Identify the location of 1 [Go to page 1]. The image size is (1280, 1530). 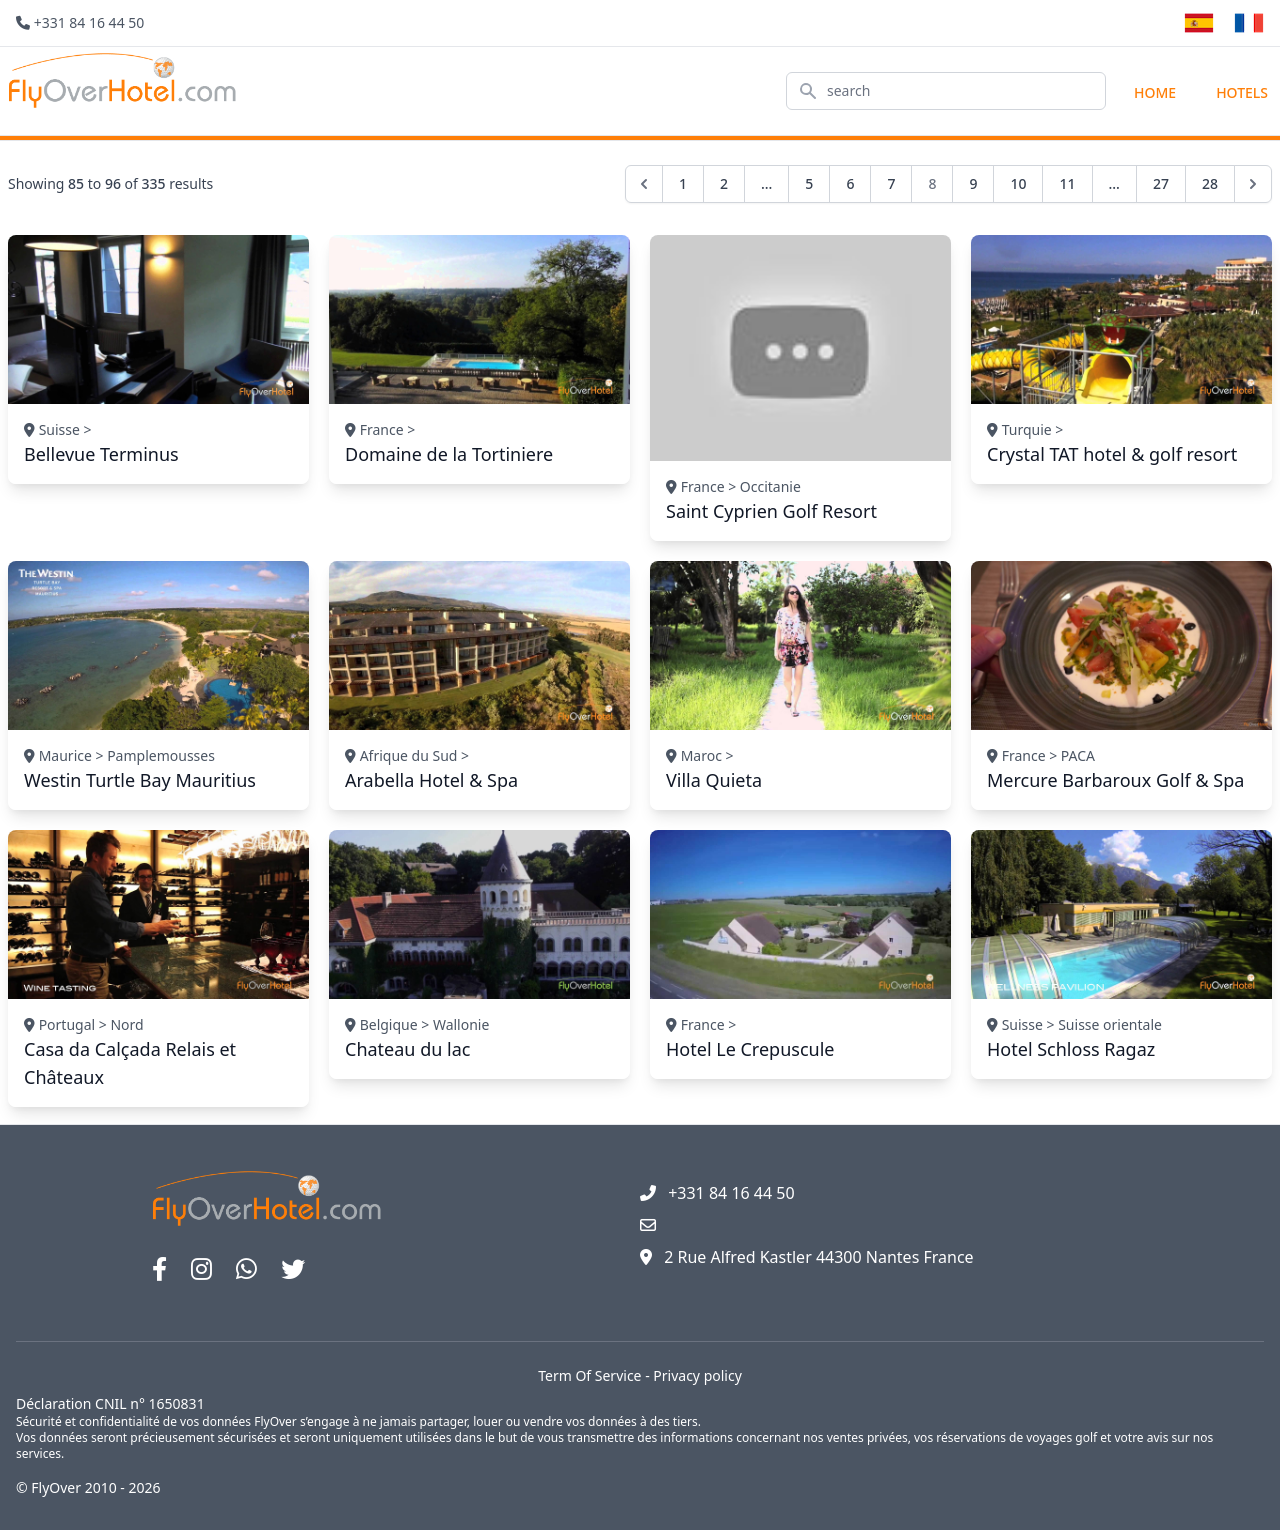
(683, 183).